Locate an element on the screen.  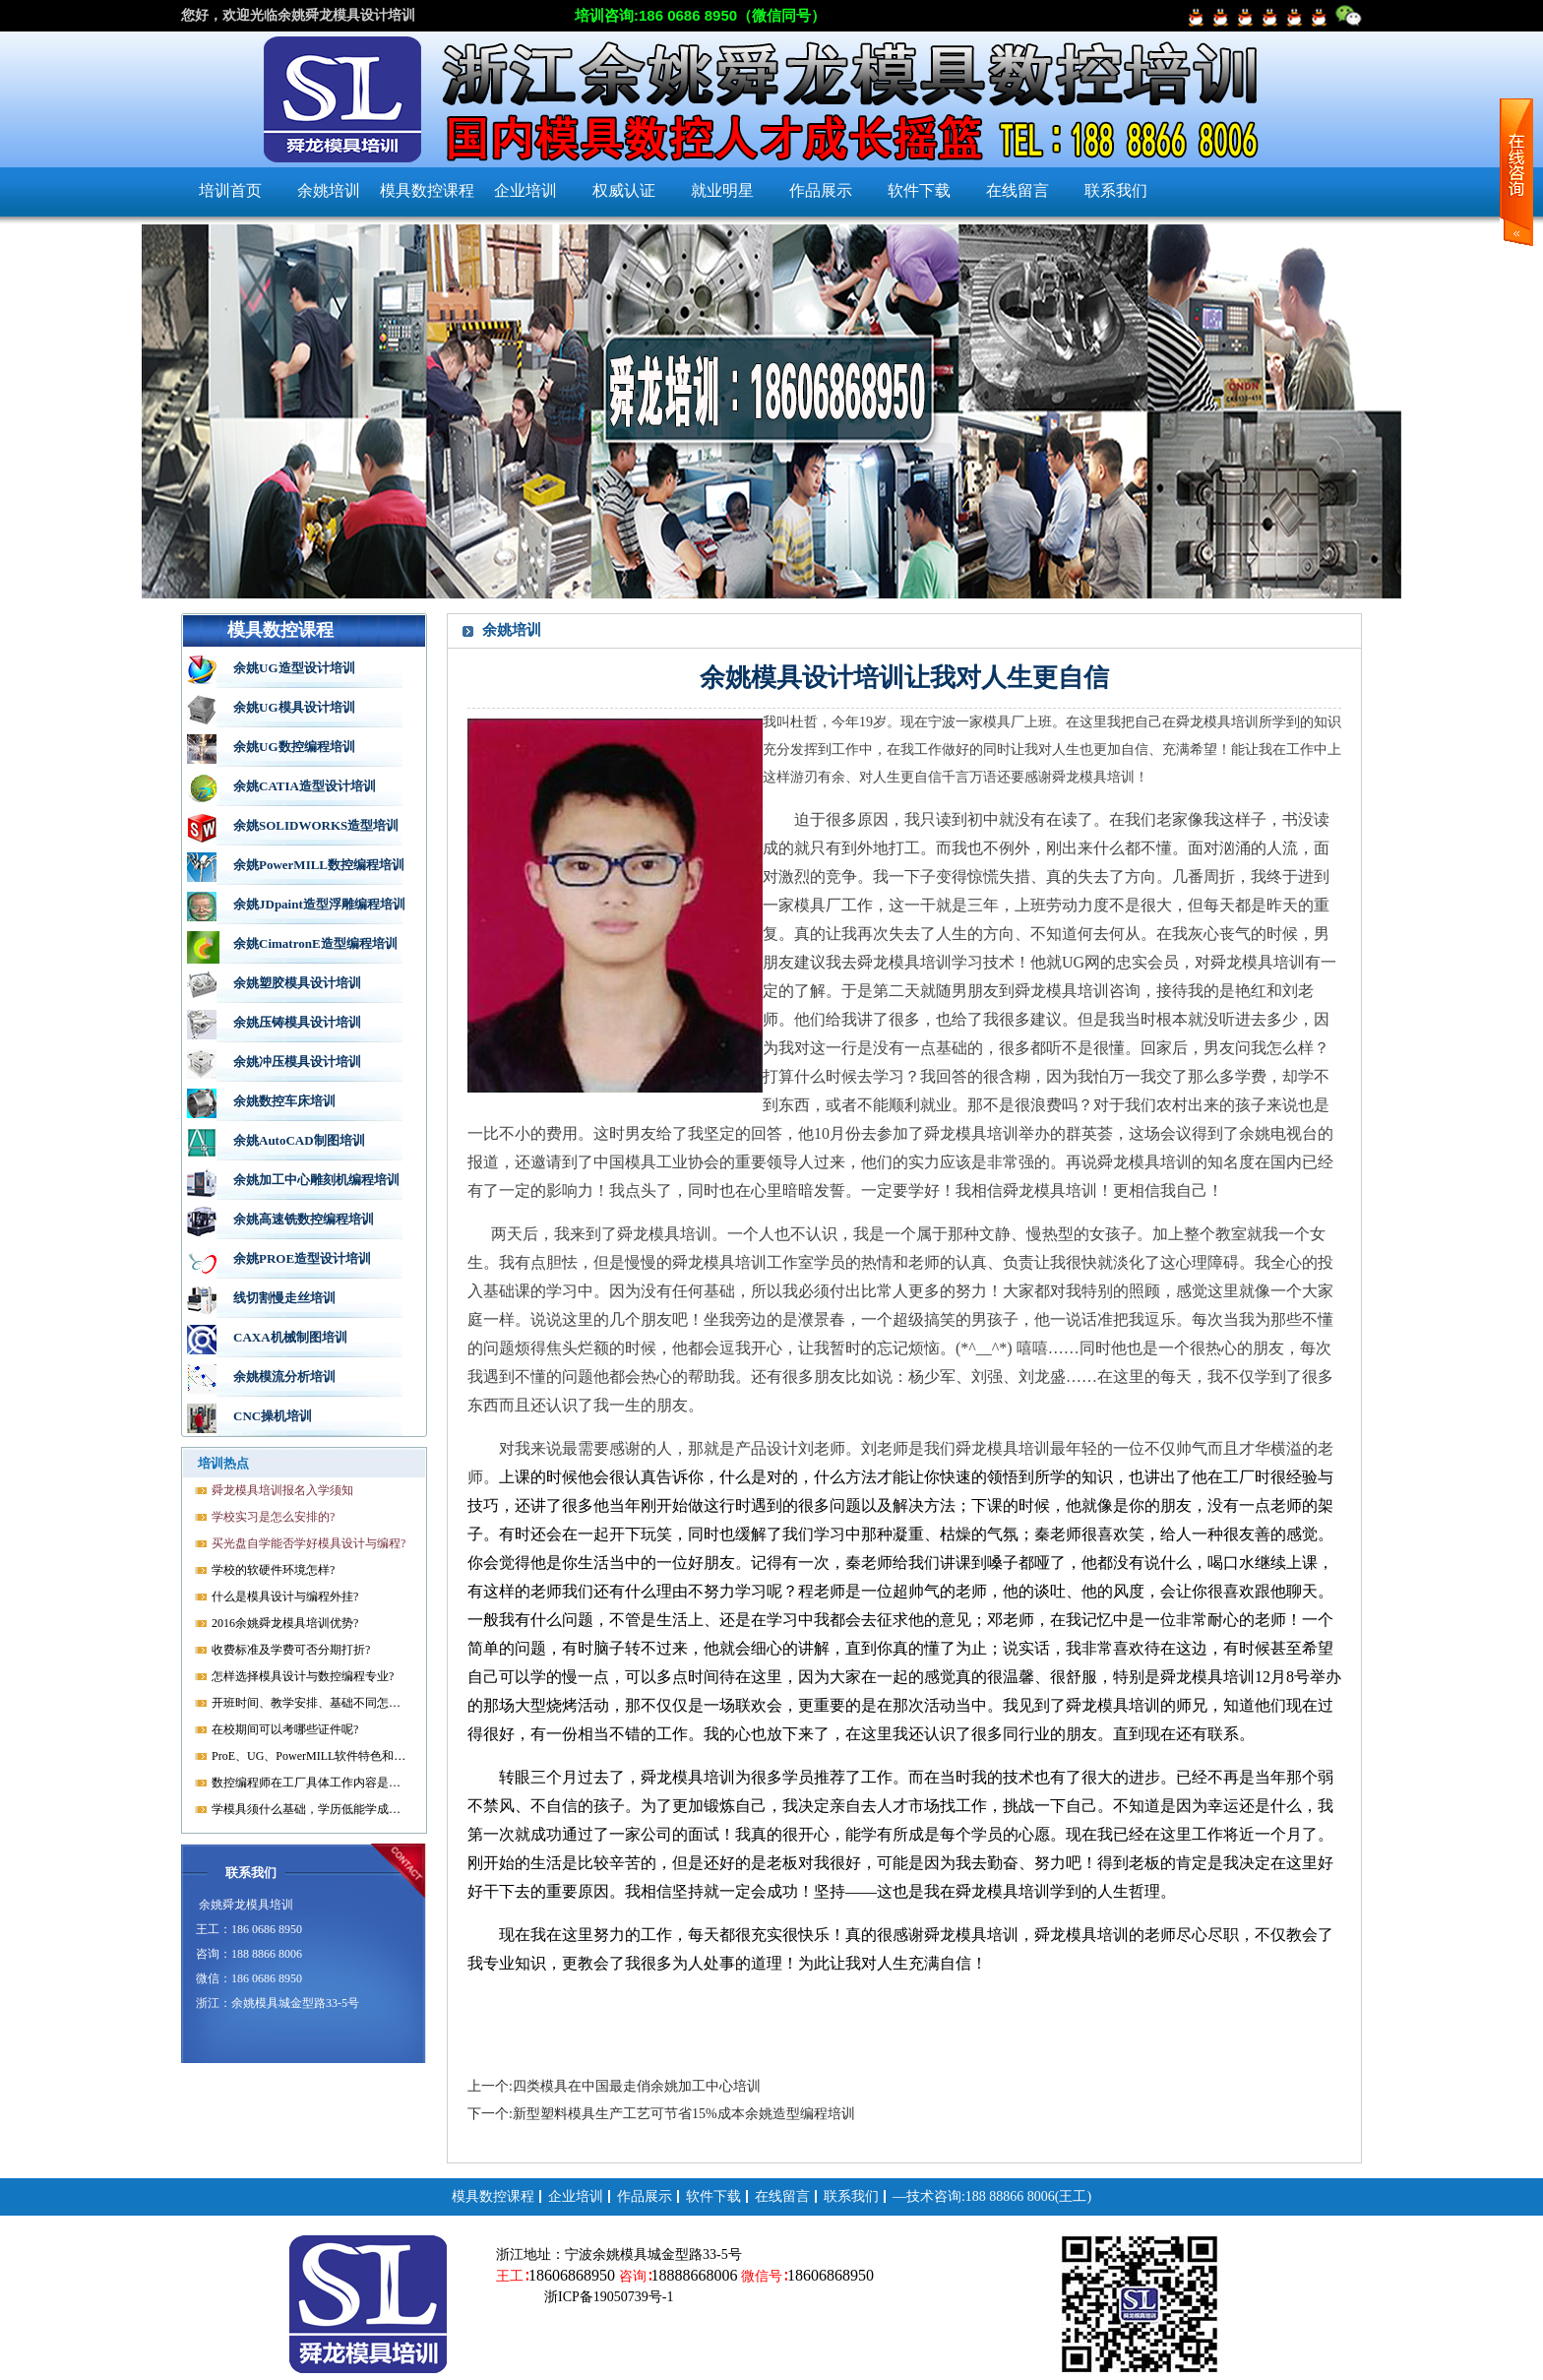
模具数控课程 is located at coordinates (427, 190).